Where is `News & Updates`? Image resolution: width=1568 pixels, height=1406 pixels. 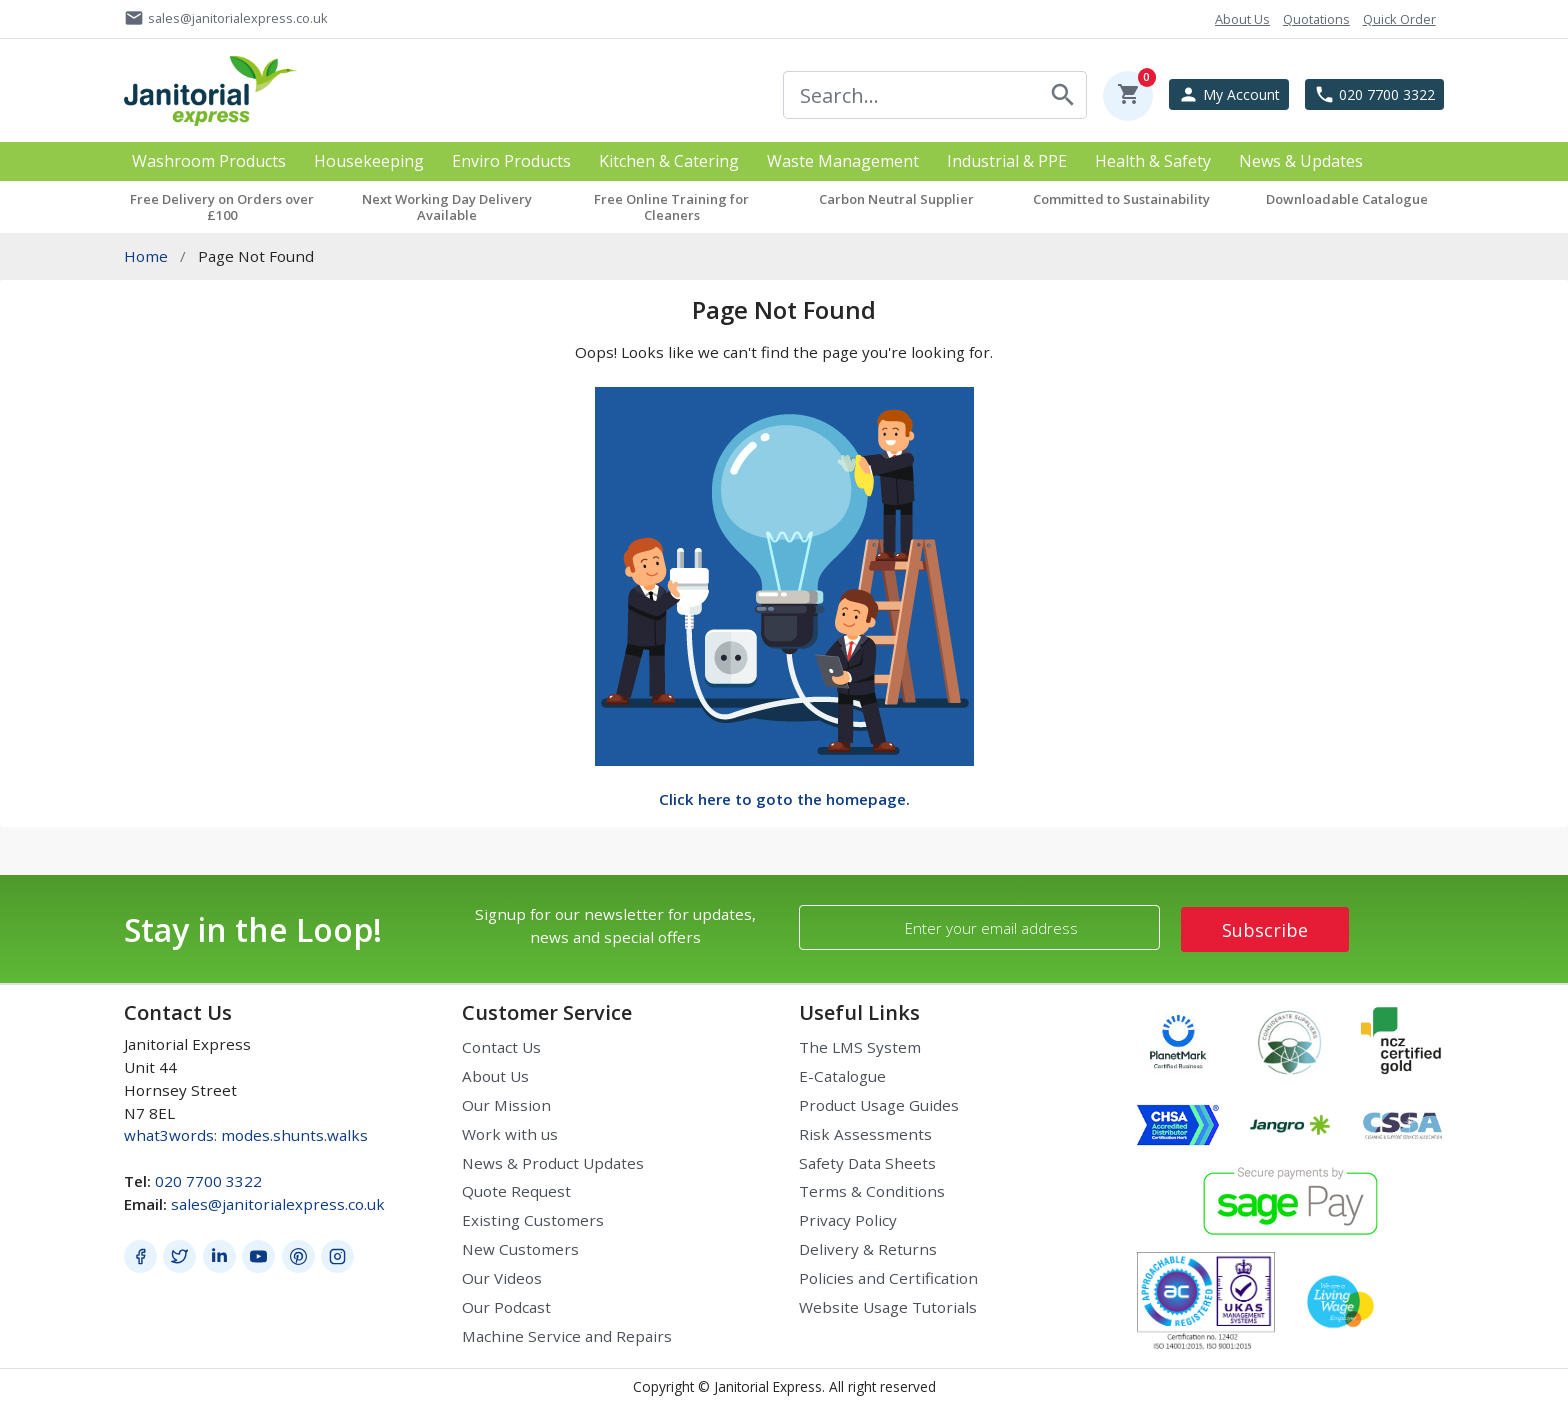
News & Updates is located at coordinates (1301, 161).